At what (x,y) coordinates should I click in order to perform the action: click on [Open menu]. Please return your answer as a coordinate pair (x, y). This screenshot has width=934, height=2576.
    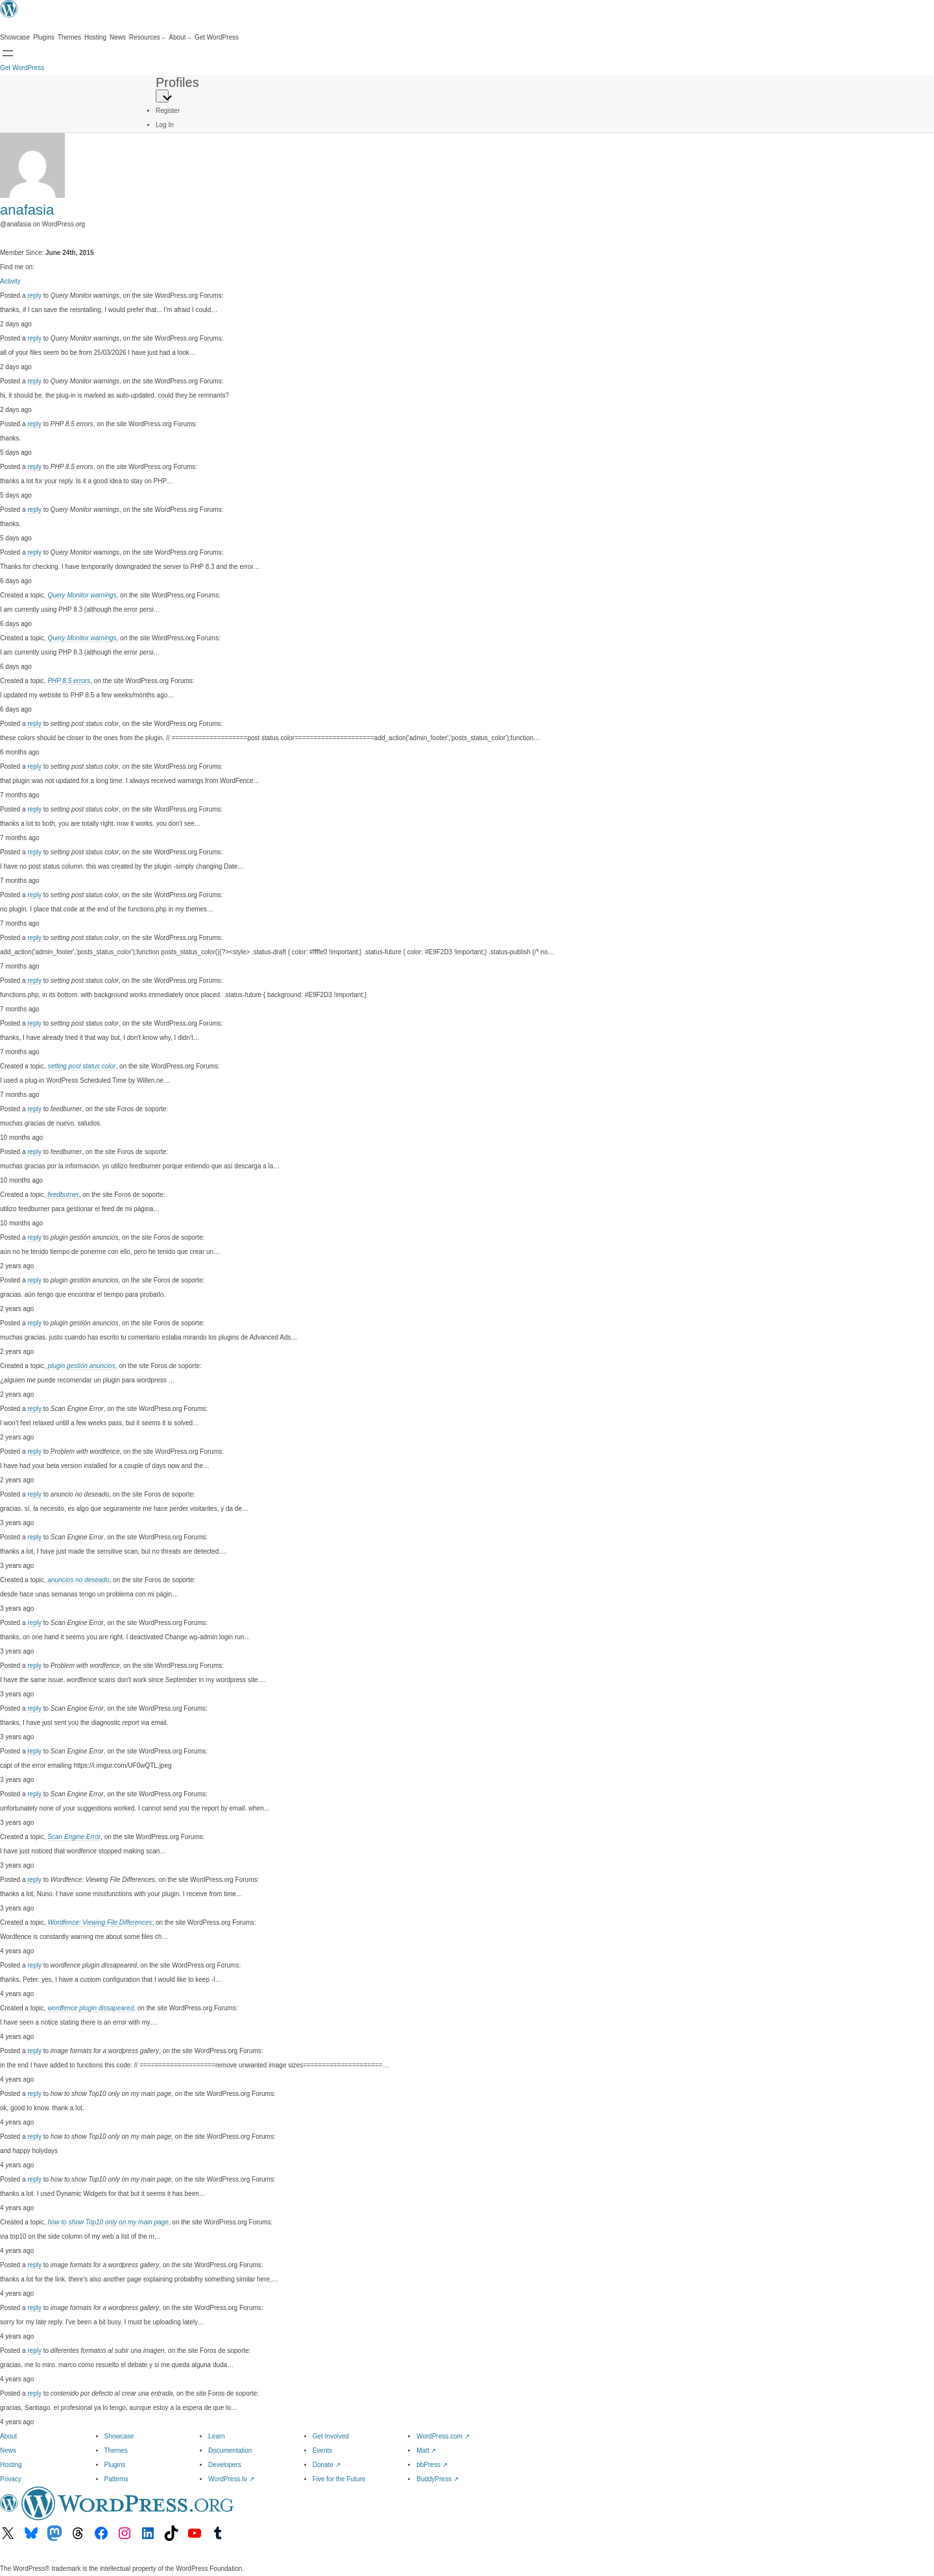
    Looking at the image, I should click on (8, 53).